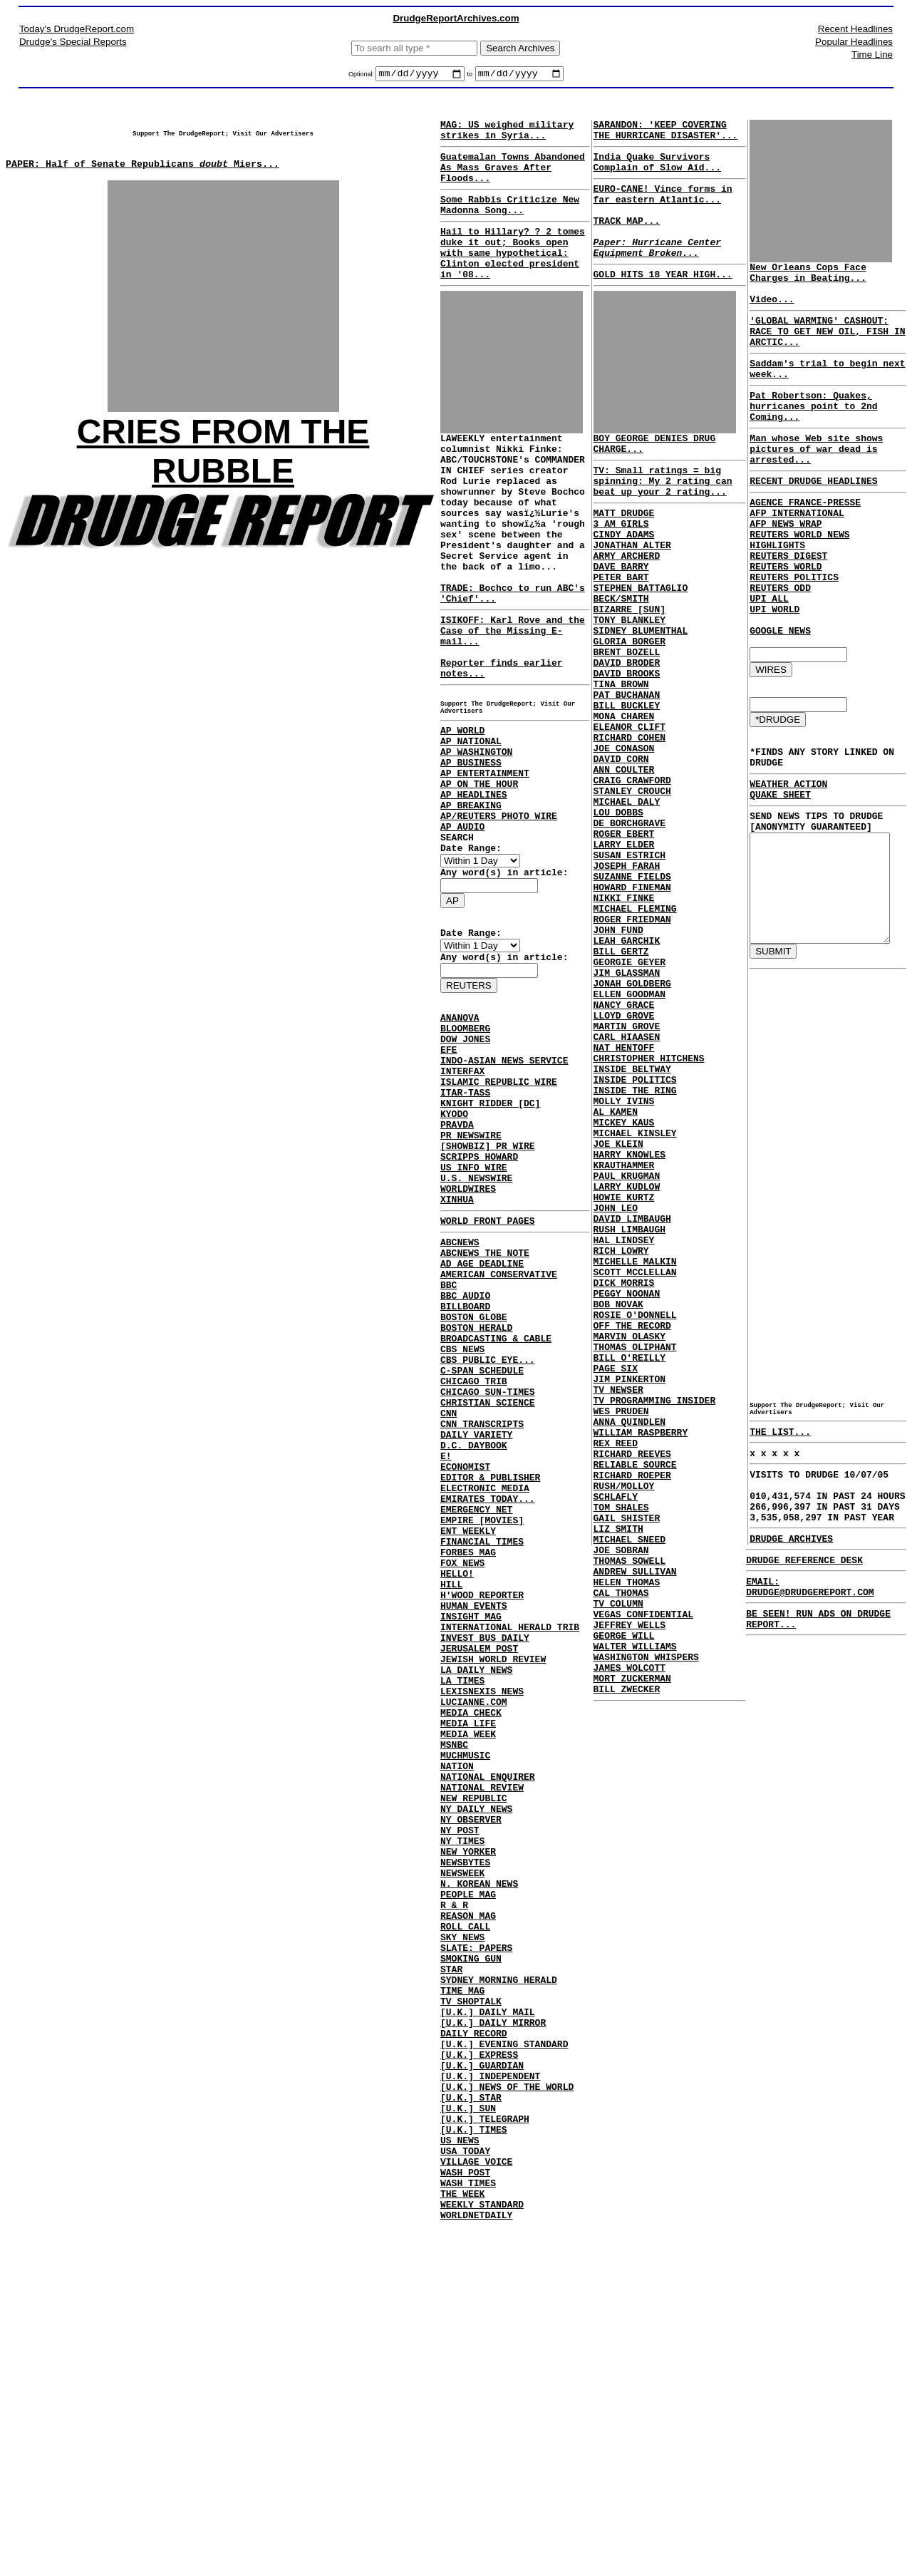  Describe the element at coordinates (487, 2325) in the screenshot. I see `[U.K.] DAILY MAIL` at that location.